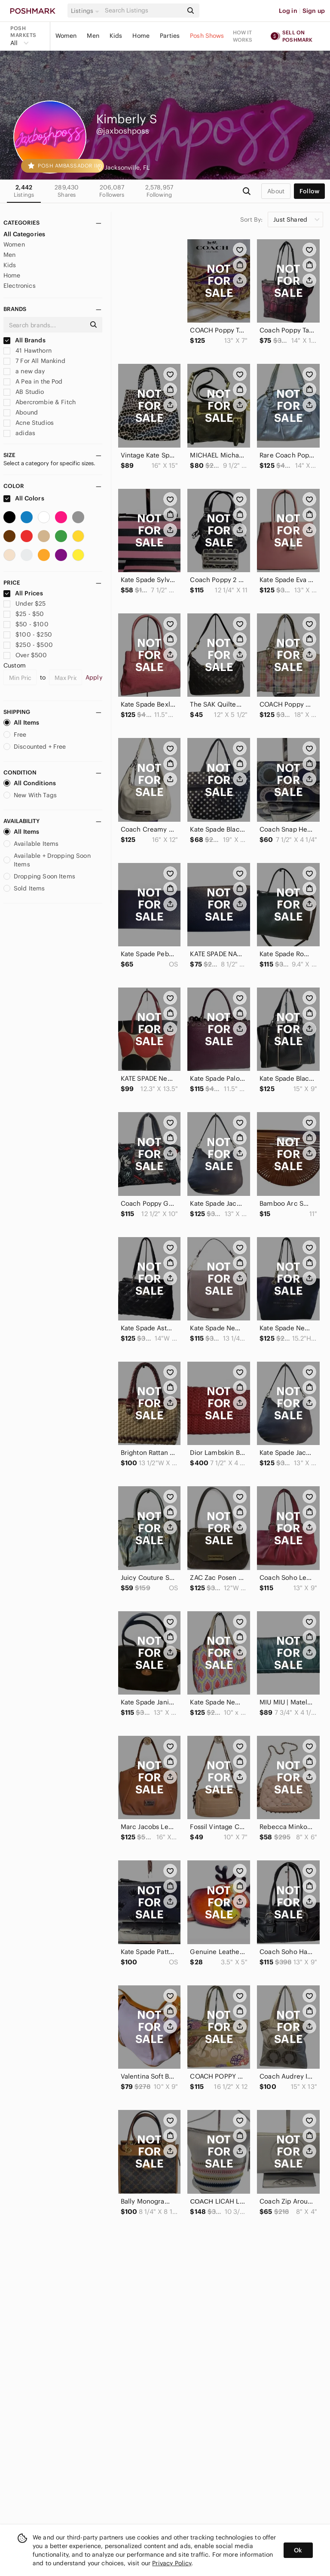 This screenshot has width=330, height=2576. I want to click on Dropping Soon Items, so click(39, 876).